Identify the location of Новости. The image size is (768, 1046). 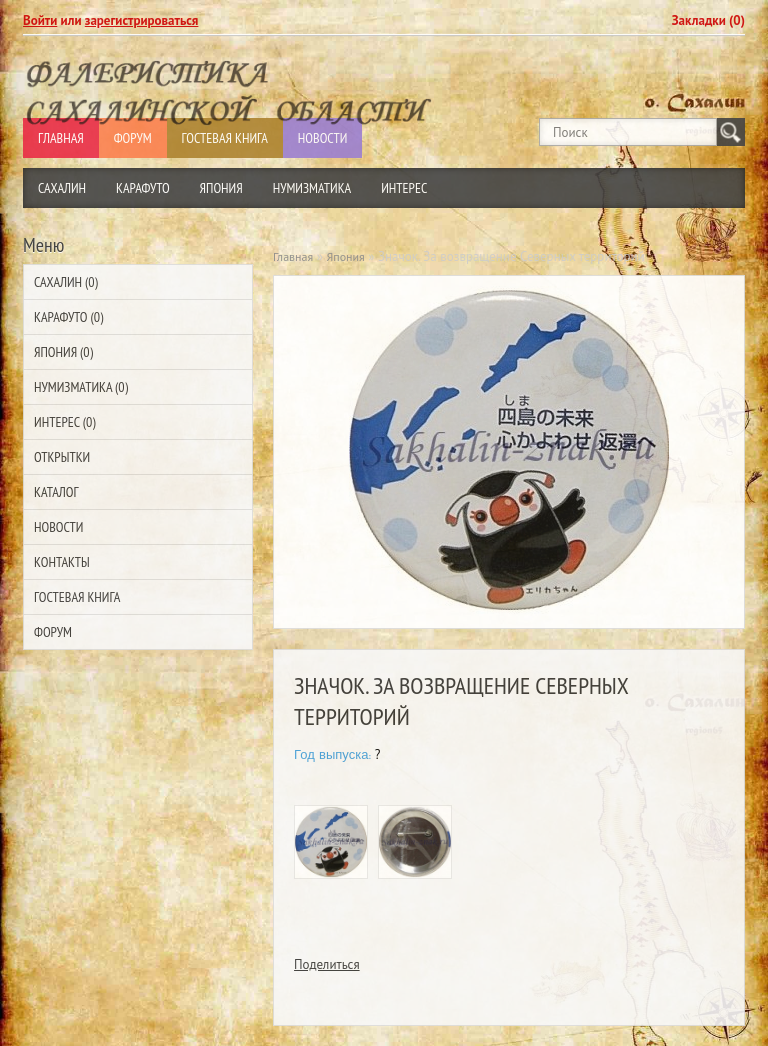
(58, 527).